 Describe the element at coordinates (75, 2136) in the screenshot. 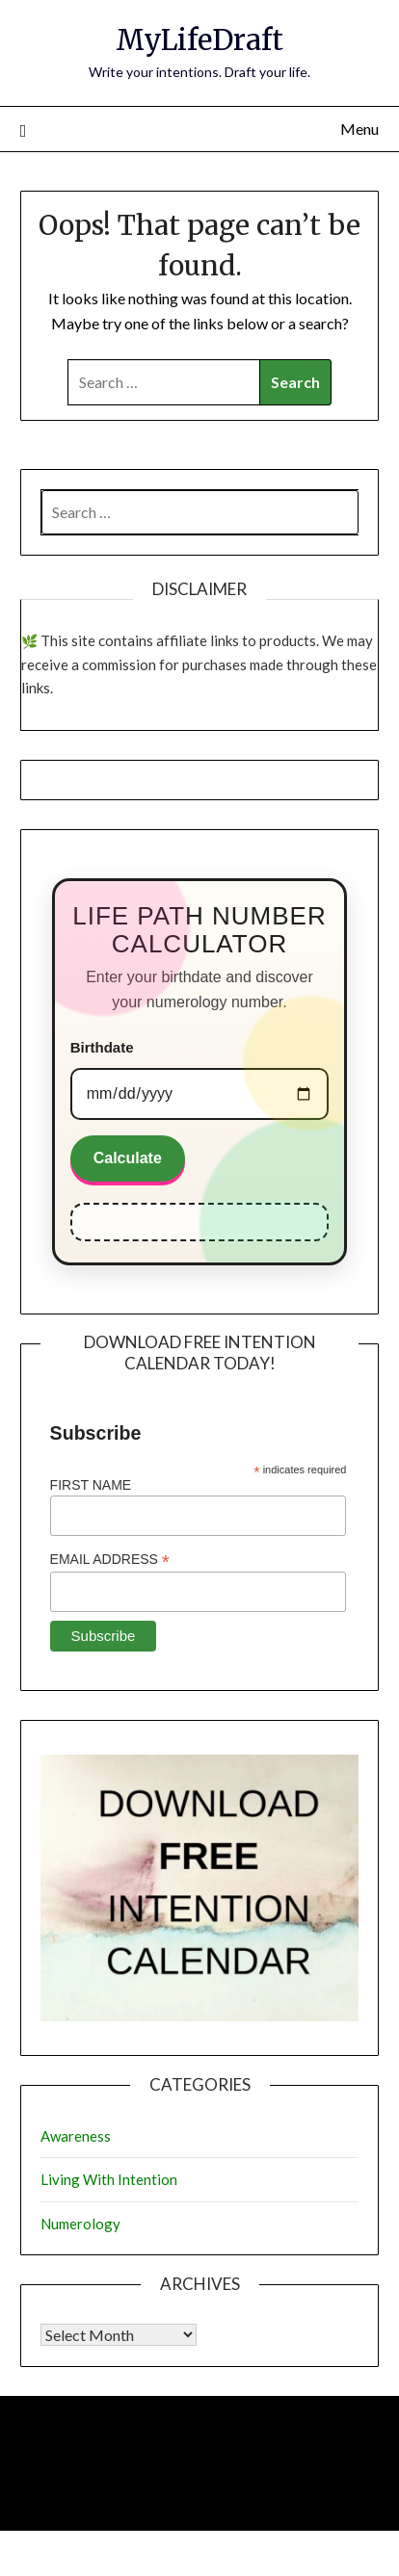

I see `Awareness` at that location.